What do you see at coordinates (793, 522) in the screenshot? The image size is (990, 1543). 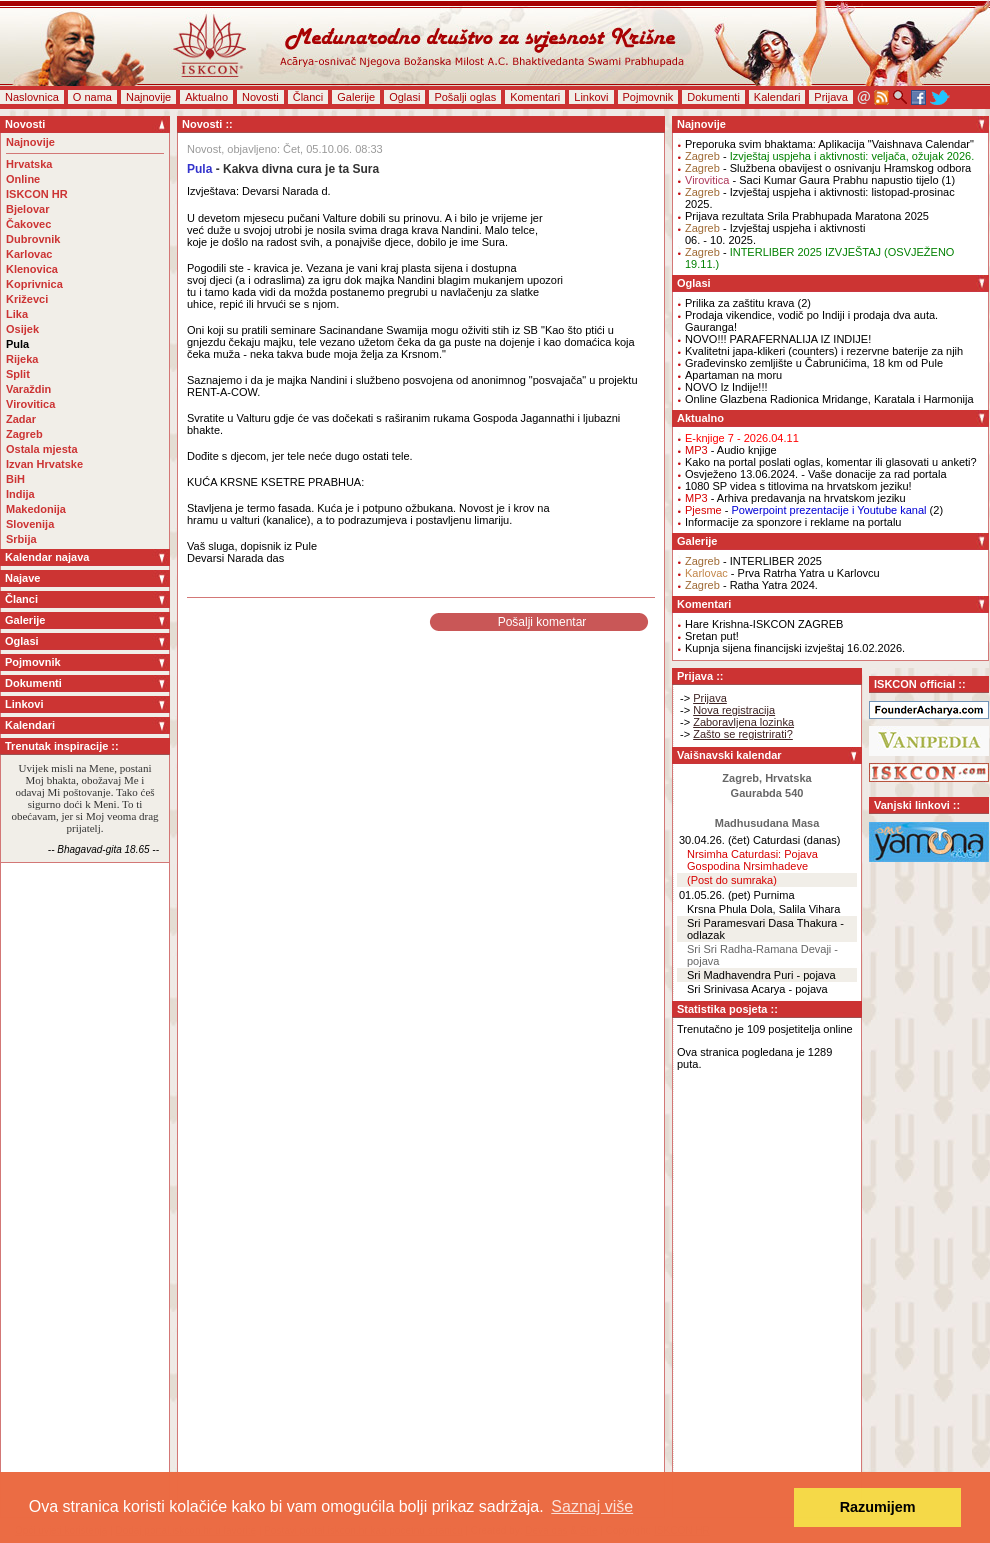 I see `Informacije za sponzore i reklame na portalu` at bounding box center [793, 522].